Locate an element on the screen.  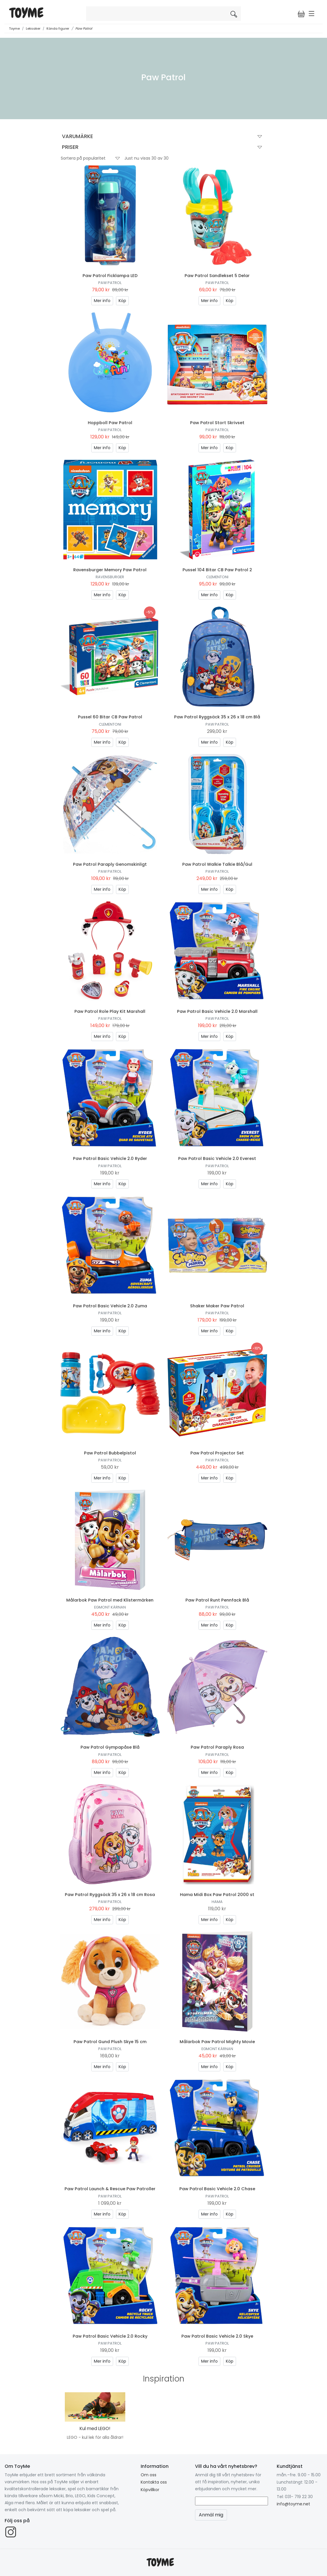
Pussel 60 Bitar CB Paw Patrol is located at coordinates (110, 717).